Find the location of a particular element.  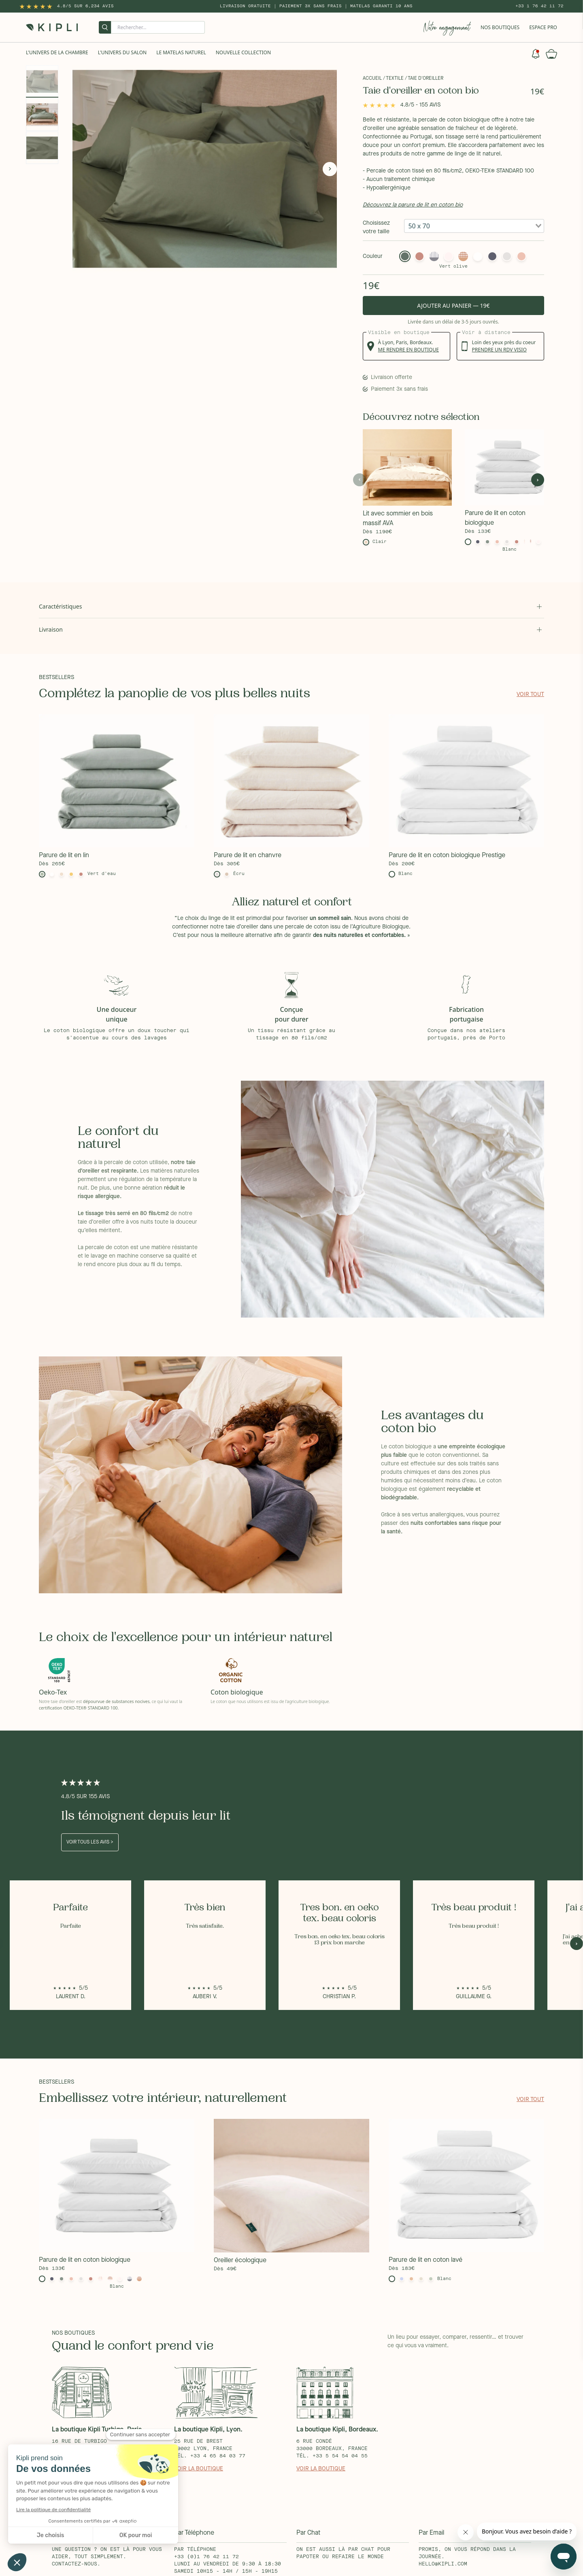

Le Matelas naturel is located at coordinates (181, 52).